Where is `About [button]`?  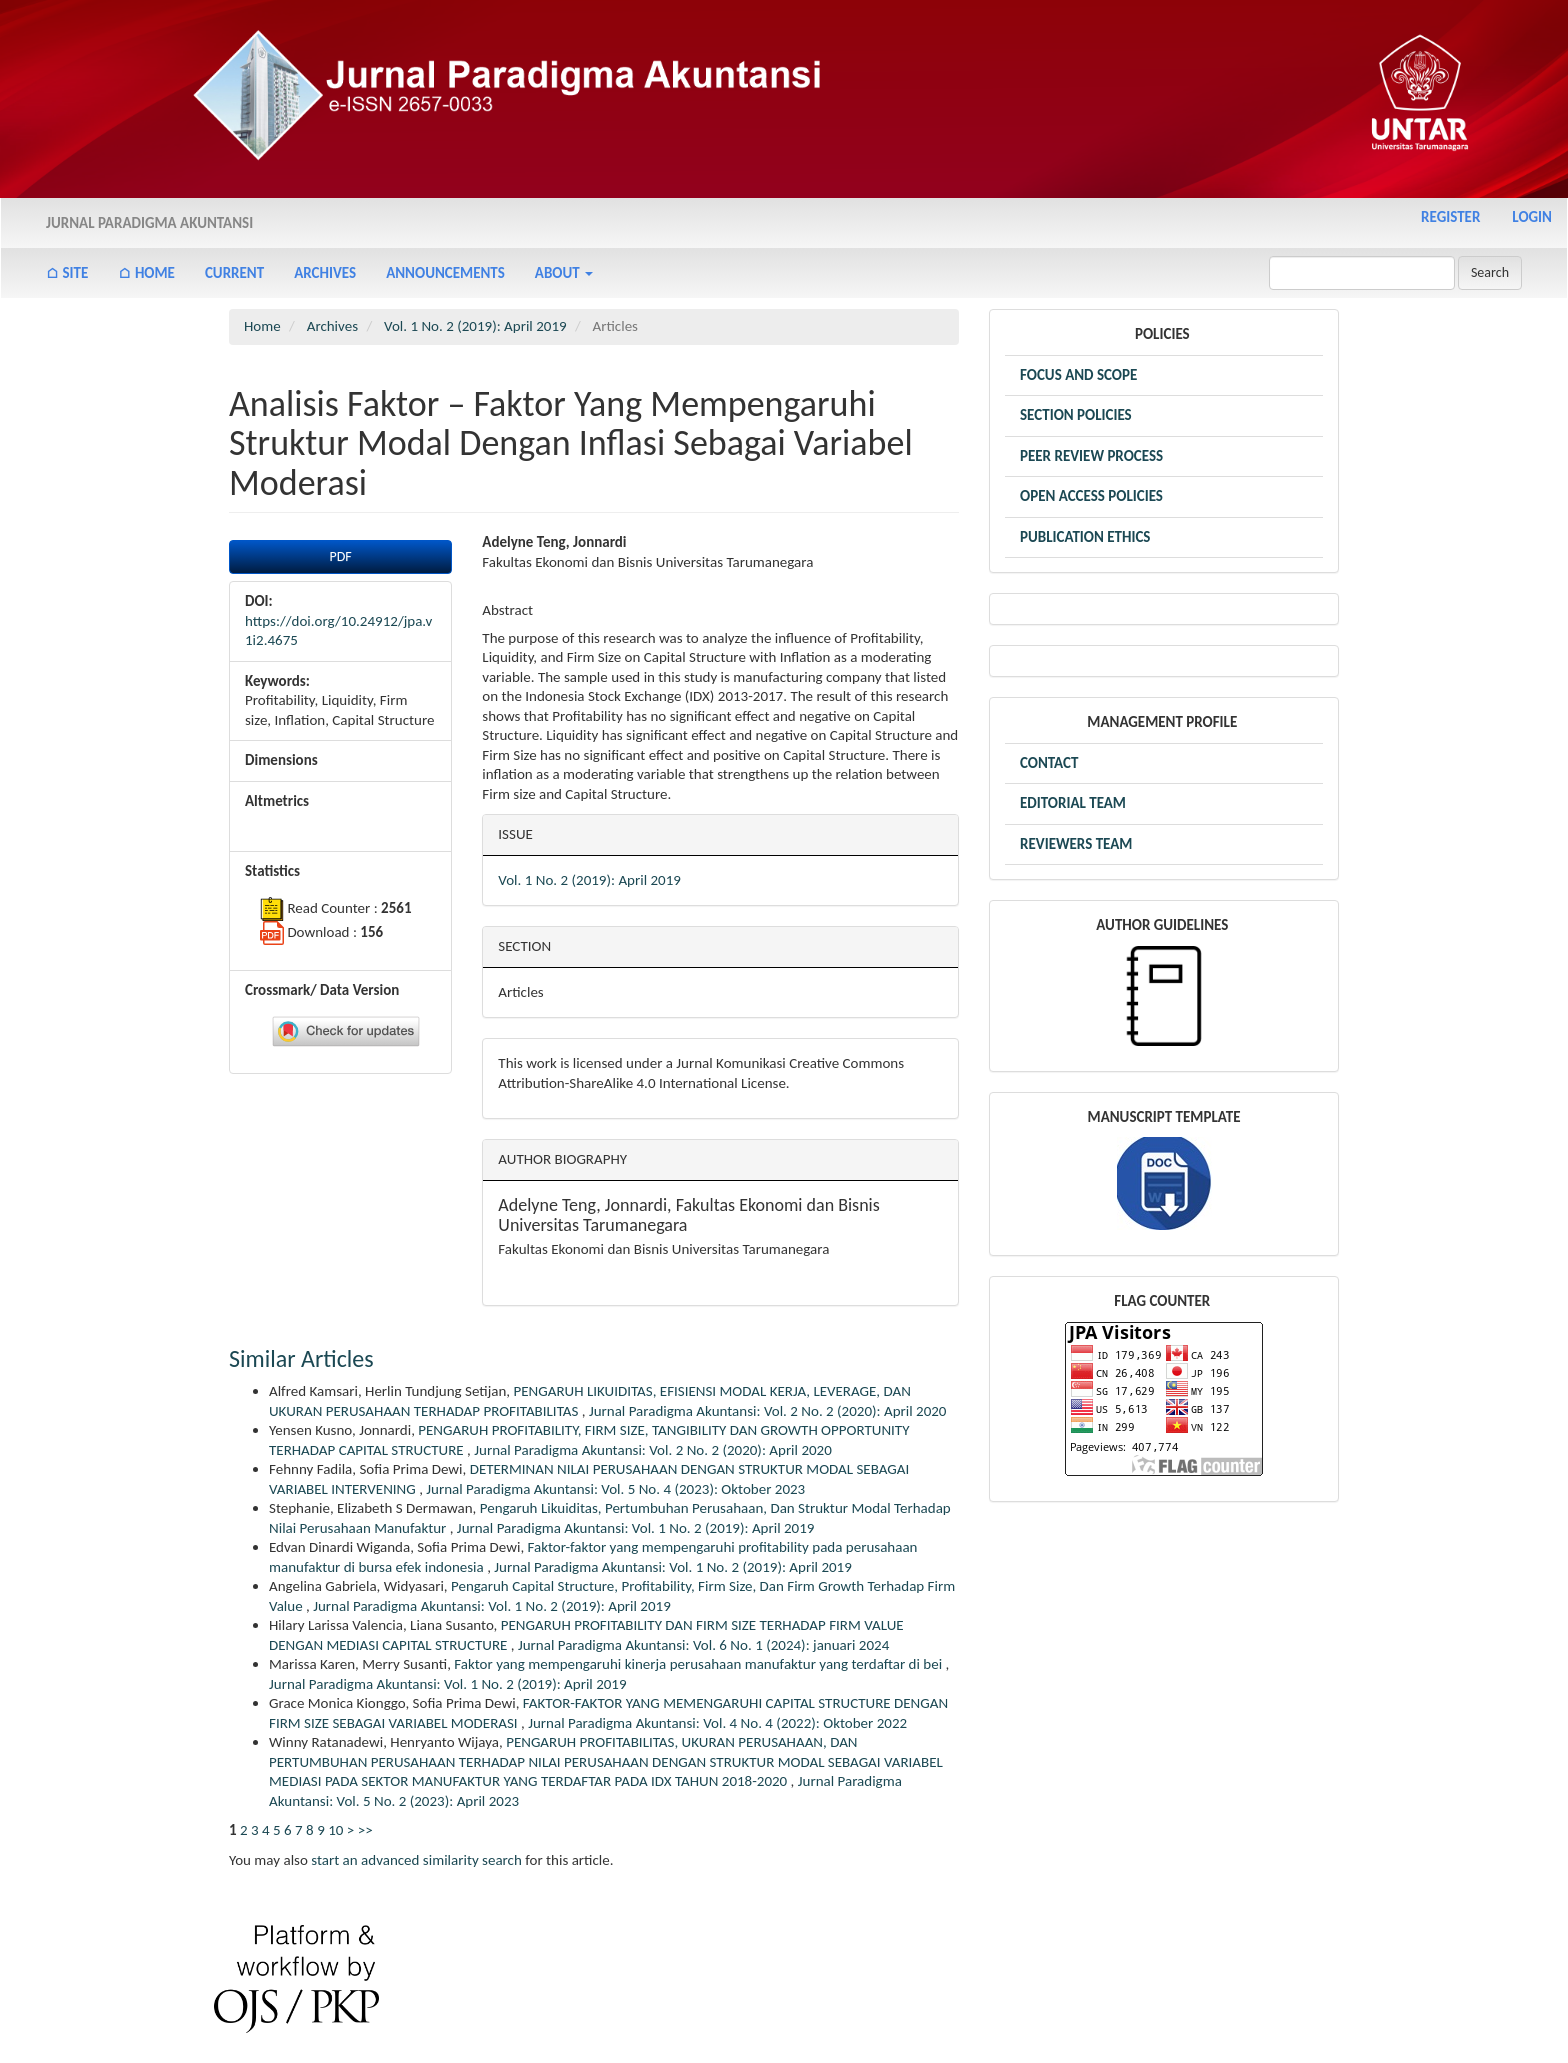
About [button] is located at coordinates (564, 273).